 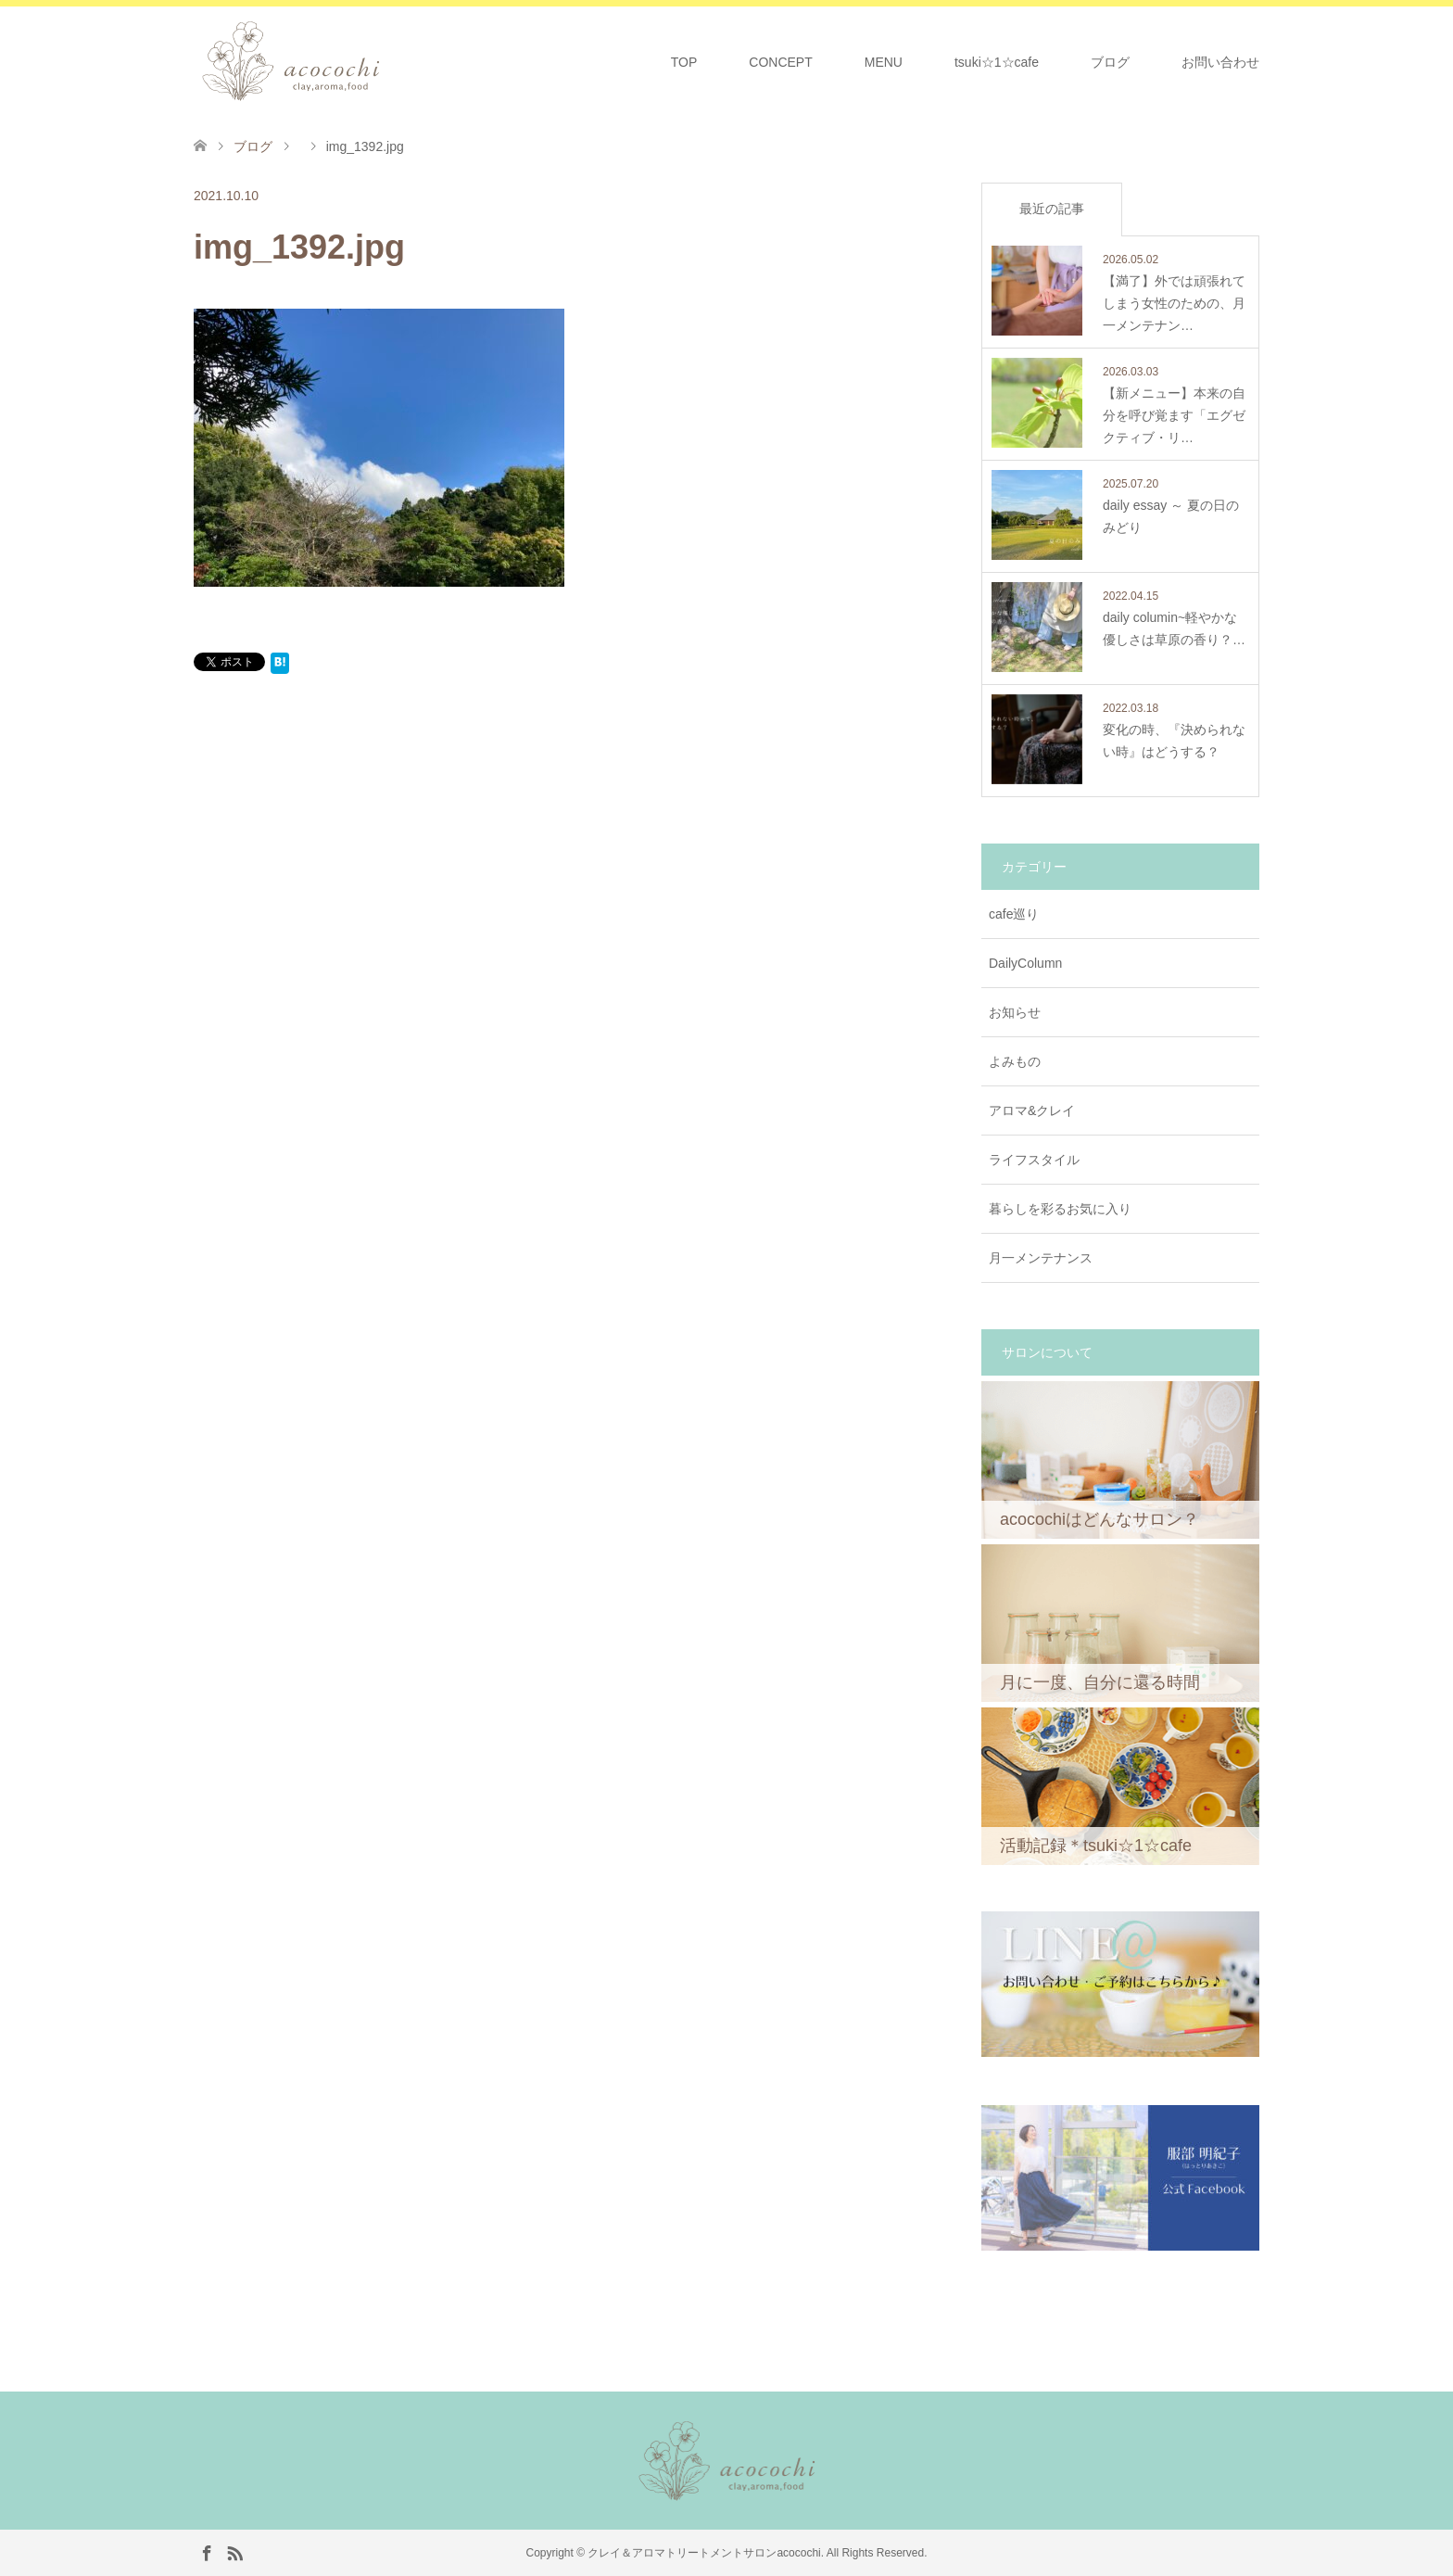 What do you see at coordinates (1041, 1257) in the screenshot?
I see `月一メンテナンス` at bounding box center [1041, 1257].